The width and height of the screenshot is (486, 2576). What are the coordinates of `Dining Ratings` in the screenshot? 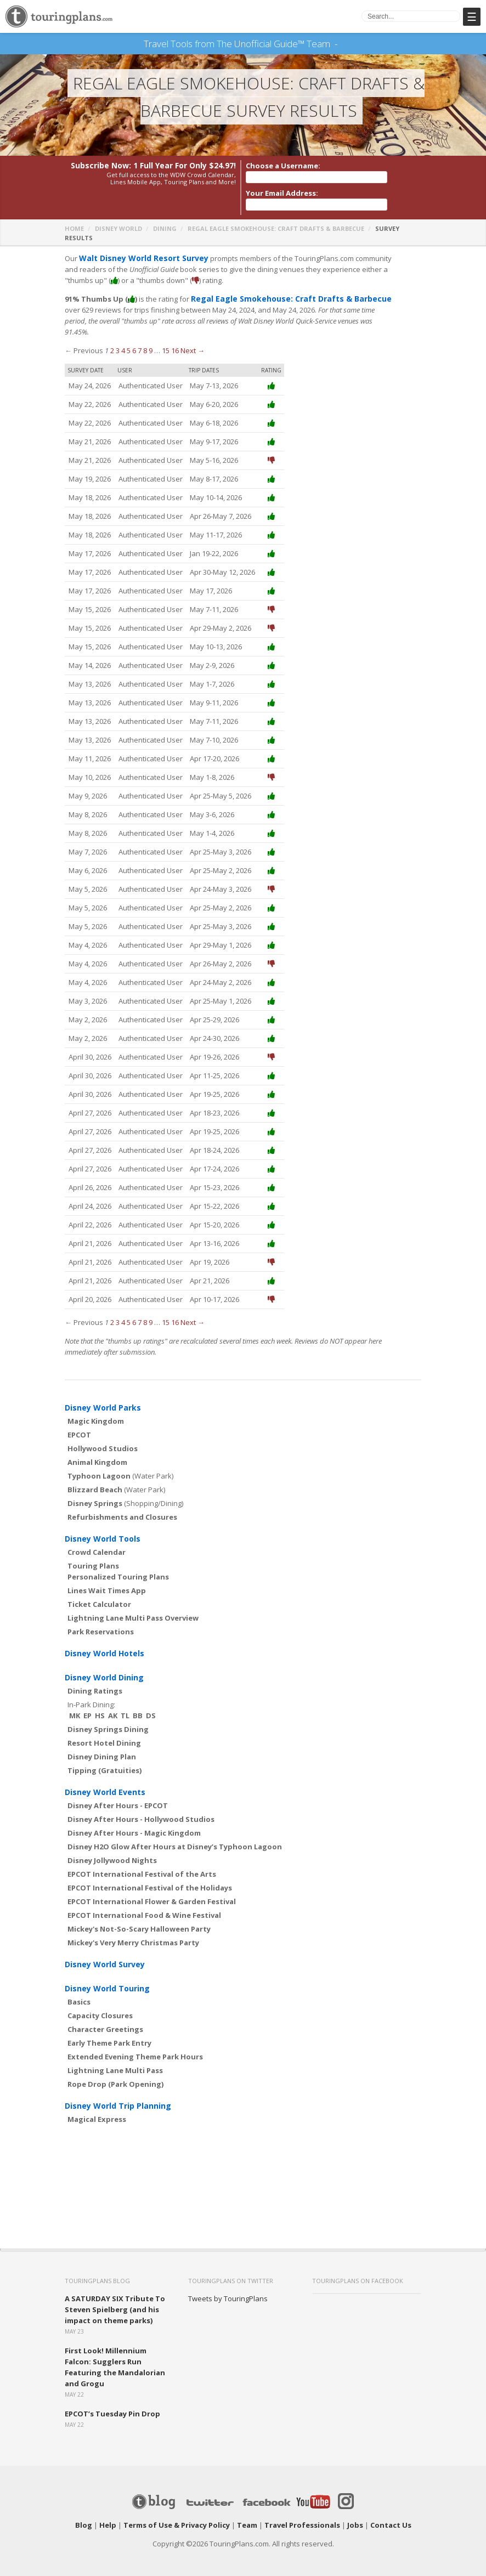 It's located at (94, 1680).